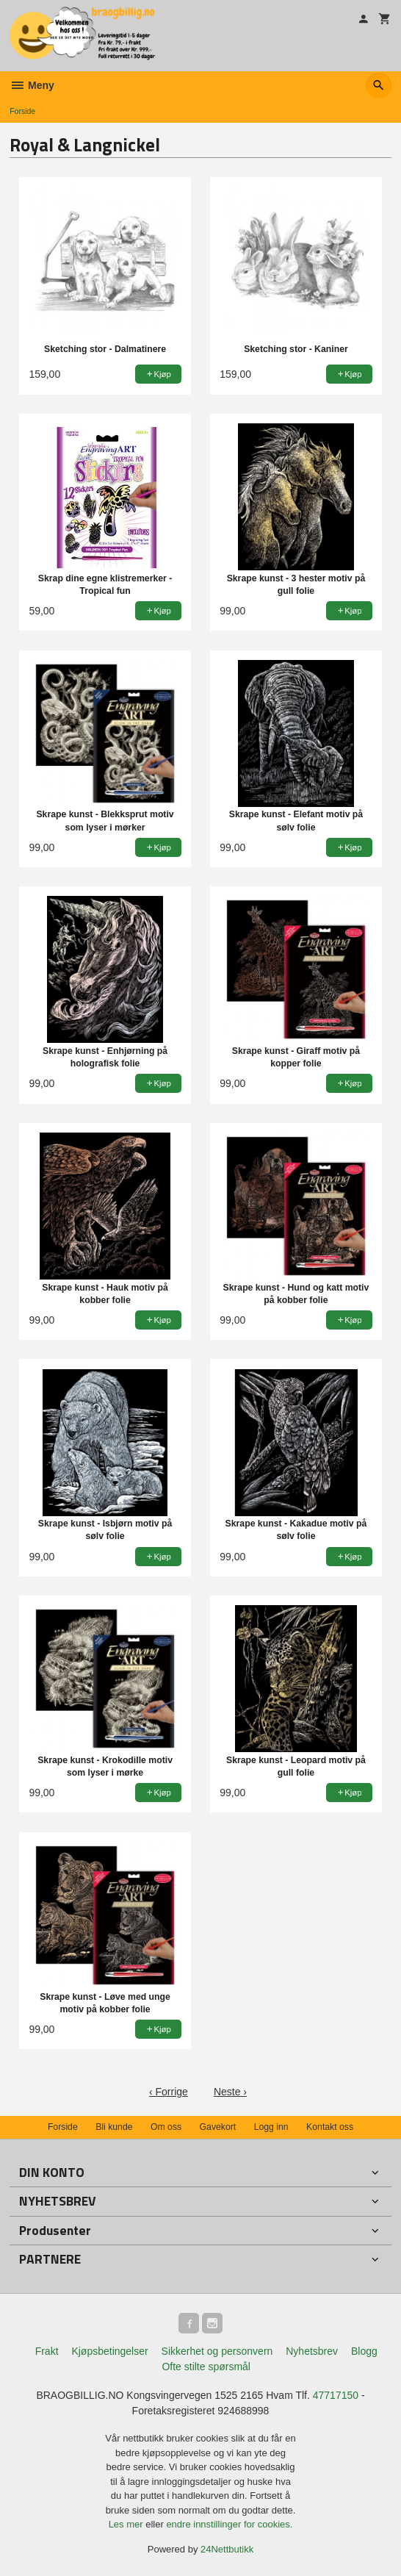 The height and width of the screenshot is (2576, 401). I want to click on Meny, so click(32, 85).